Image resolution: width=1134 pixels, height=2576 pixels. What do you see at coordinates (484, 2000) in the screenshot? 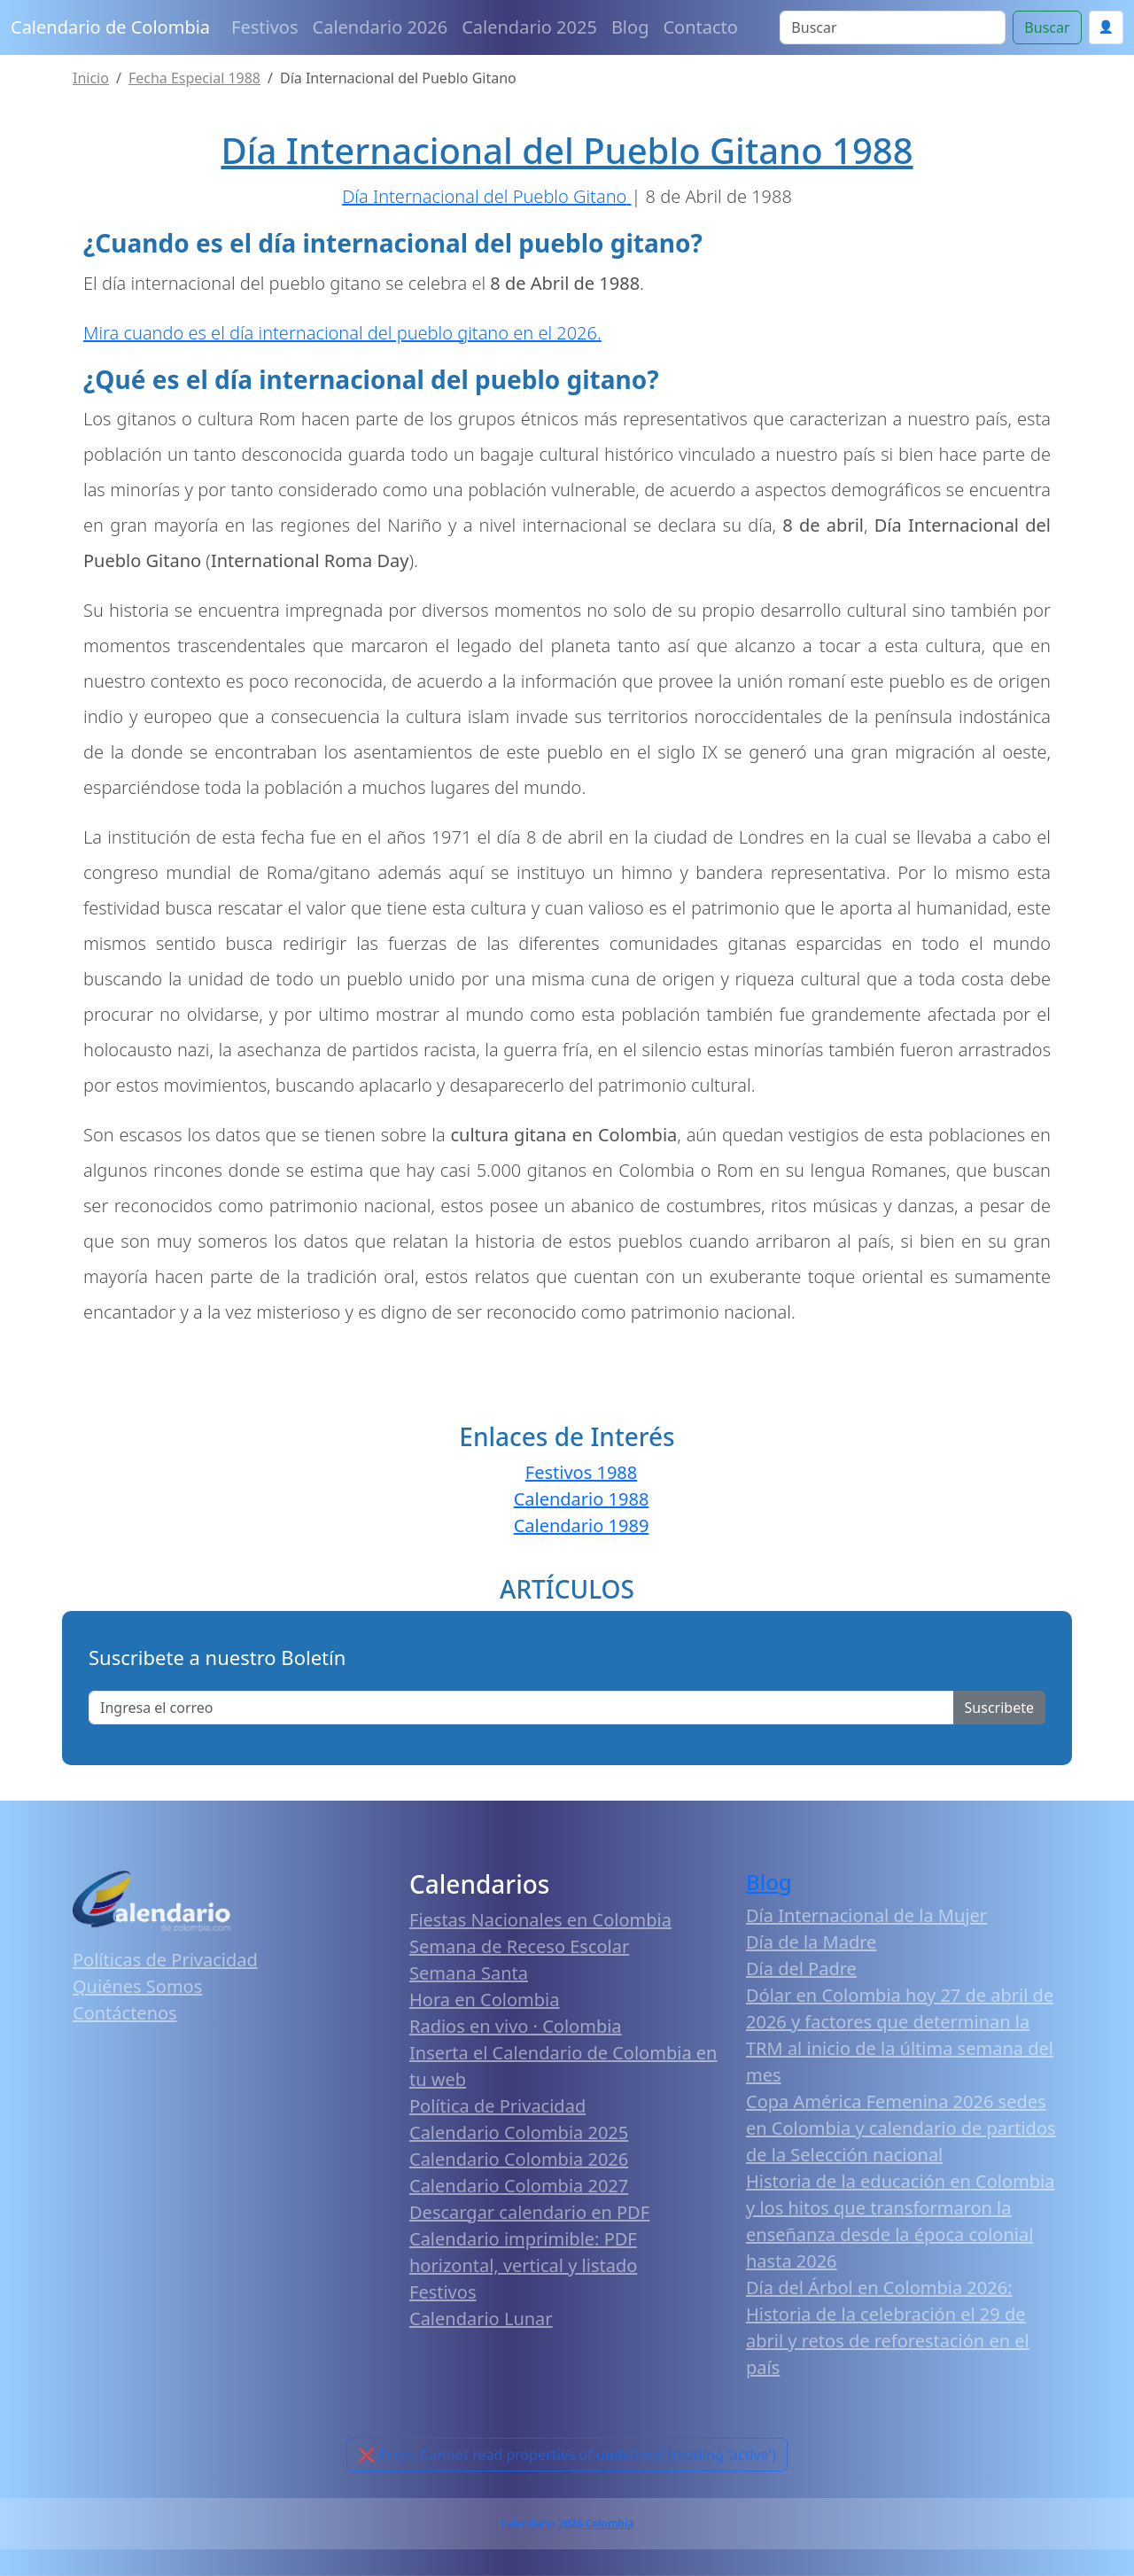
I see `Hora en Colombia` at bounding box center [484, 2000].